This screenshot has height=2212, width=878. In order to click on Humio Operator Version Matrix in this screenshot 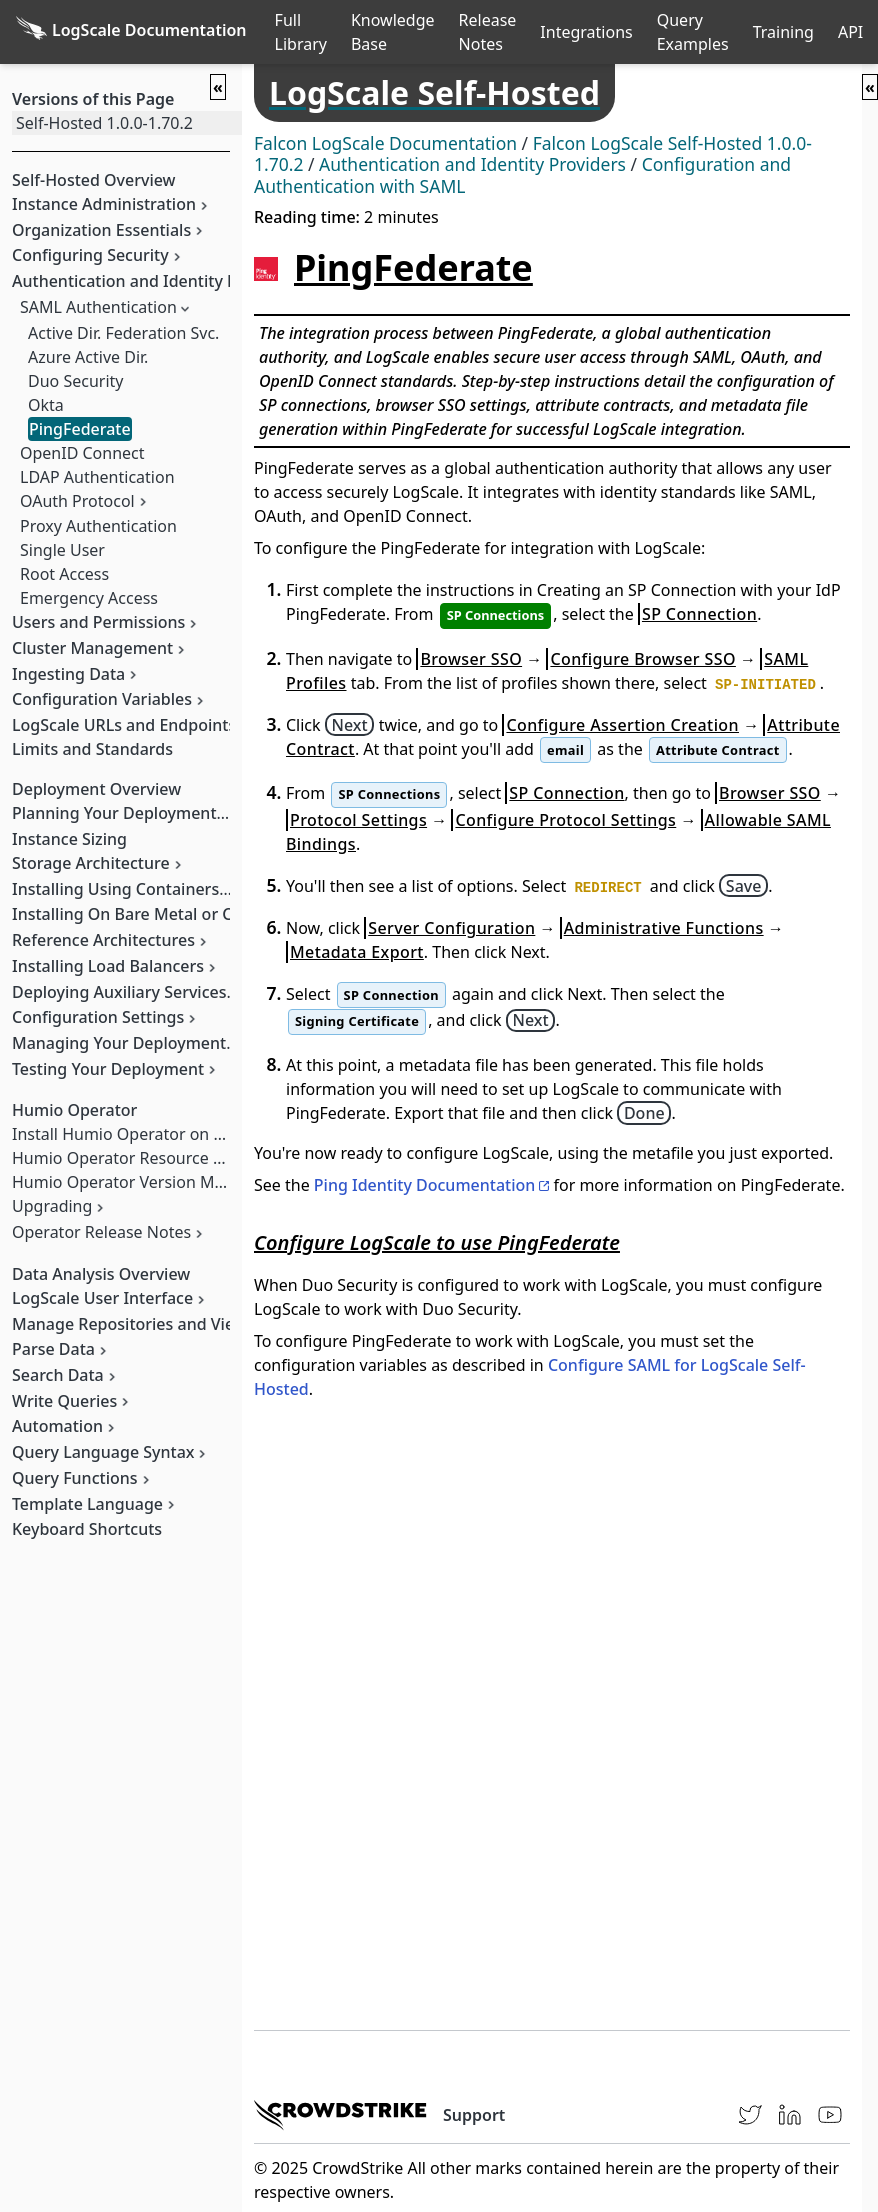, I will do `click(130, 1182)`.